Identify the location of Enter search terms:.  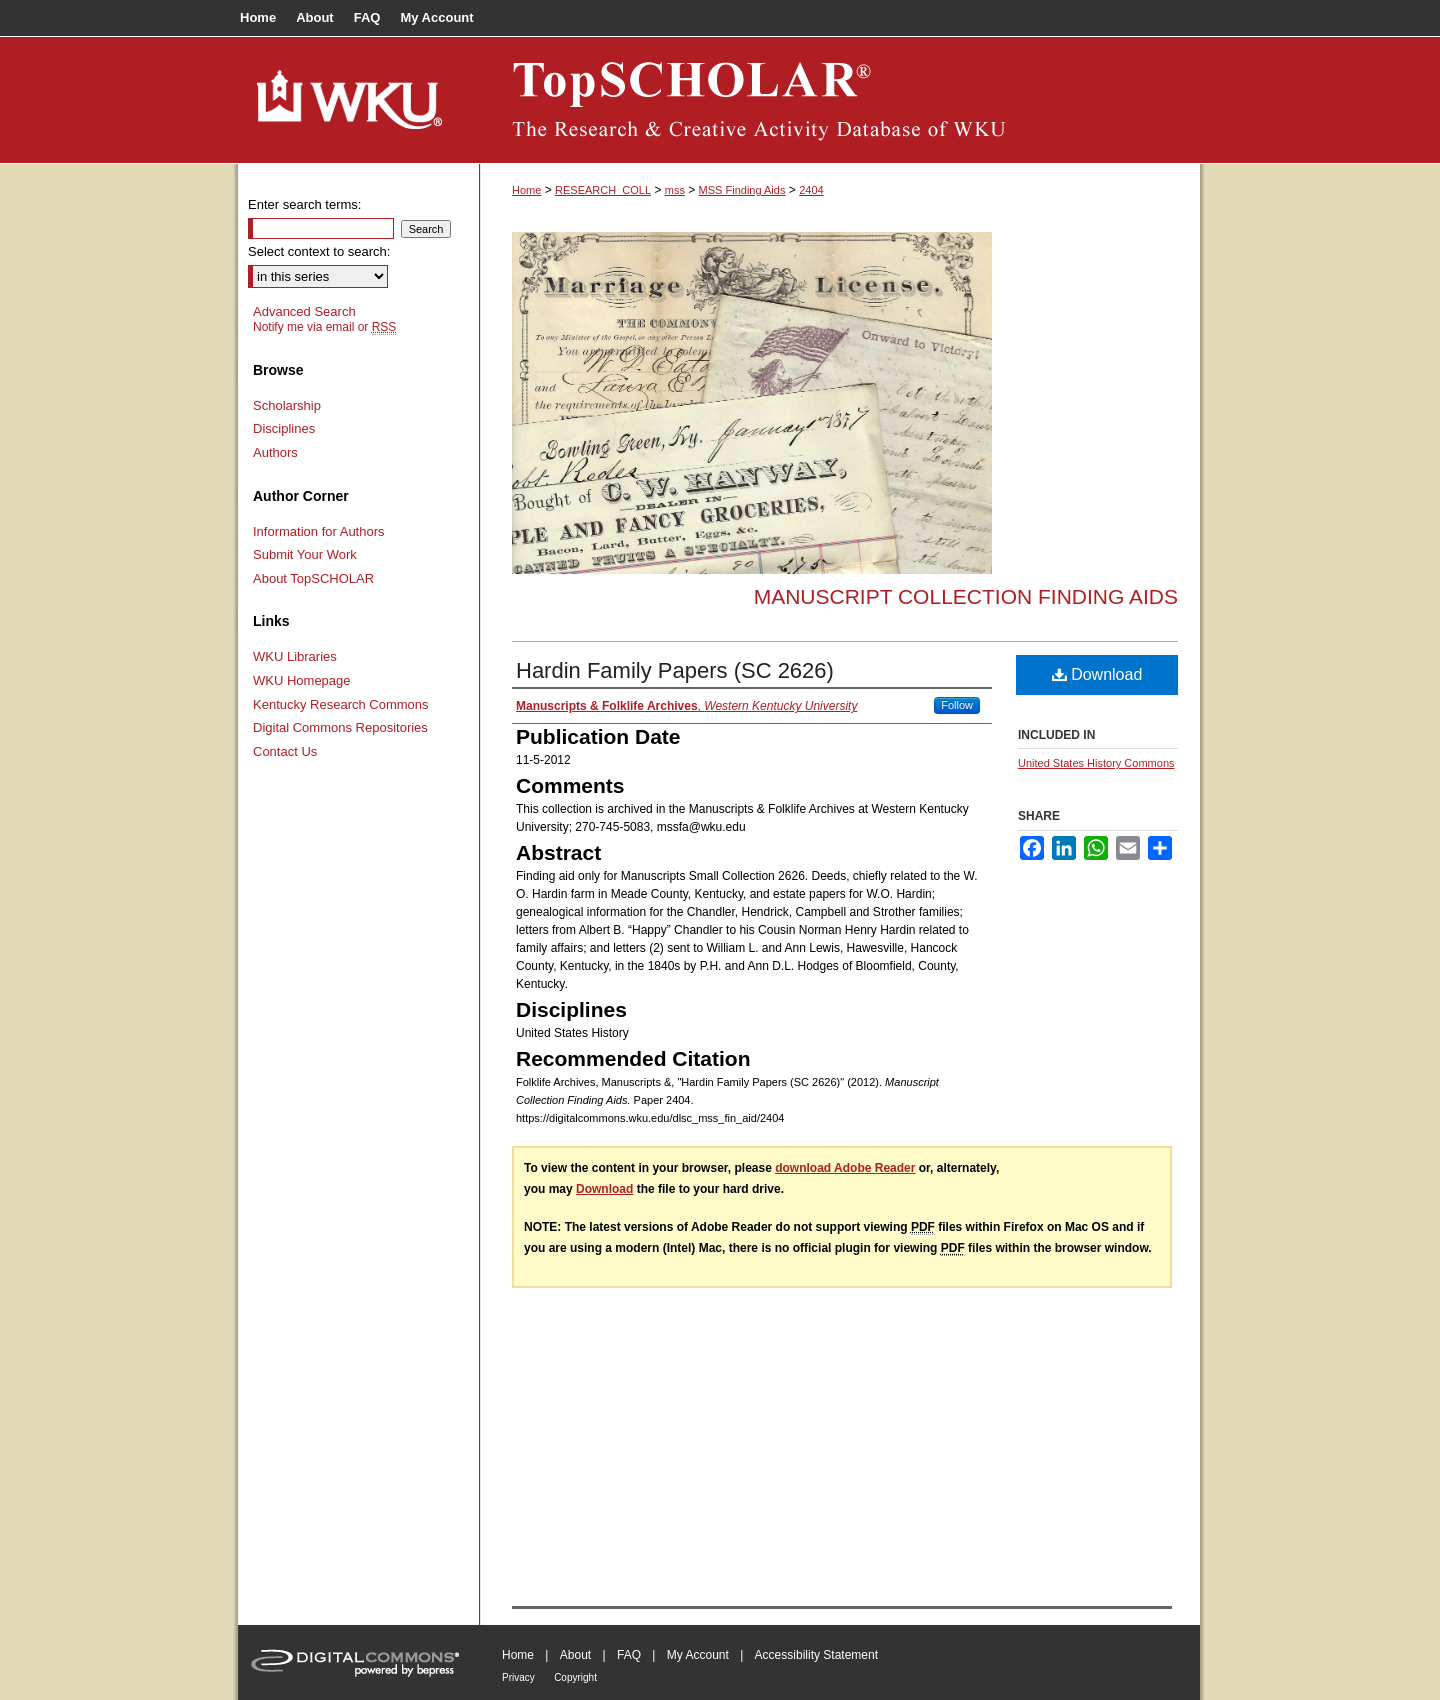
(304, 204).